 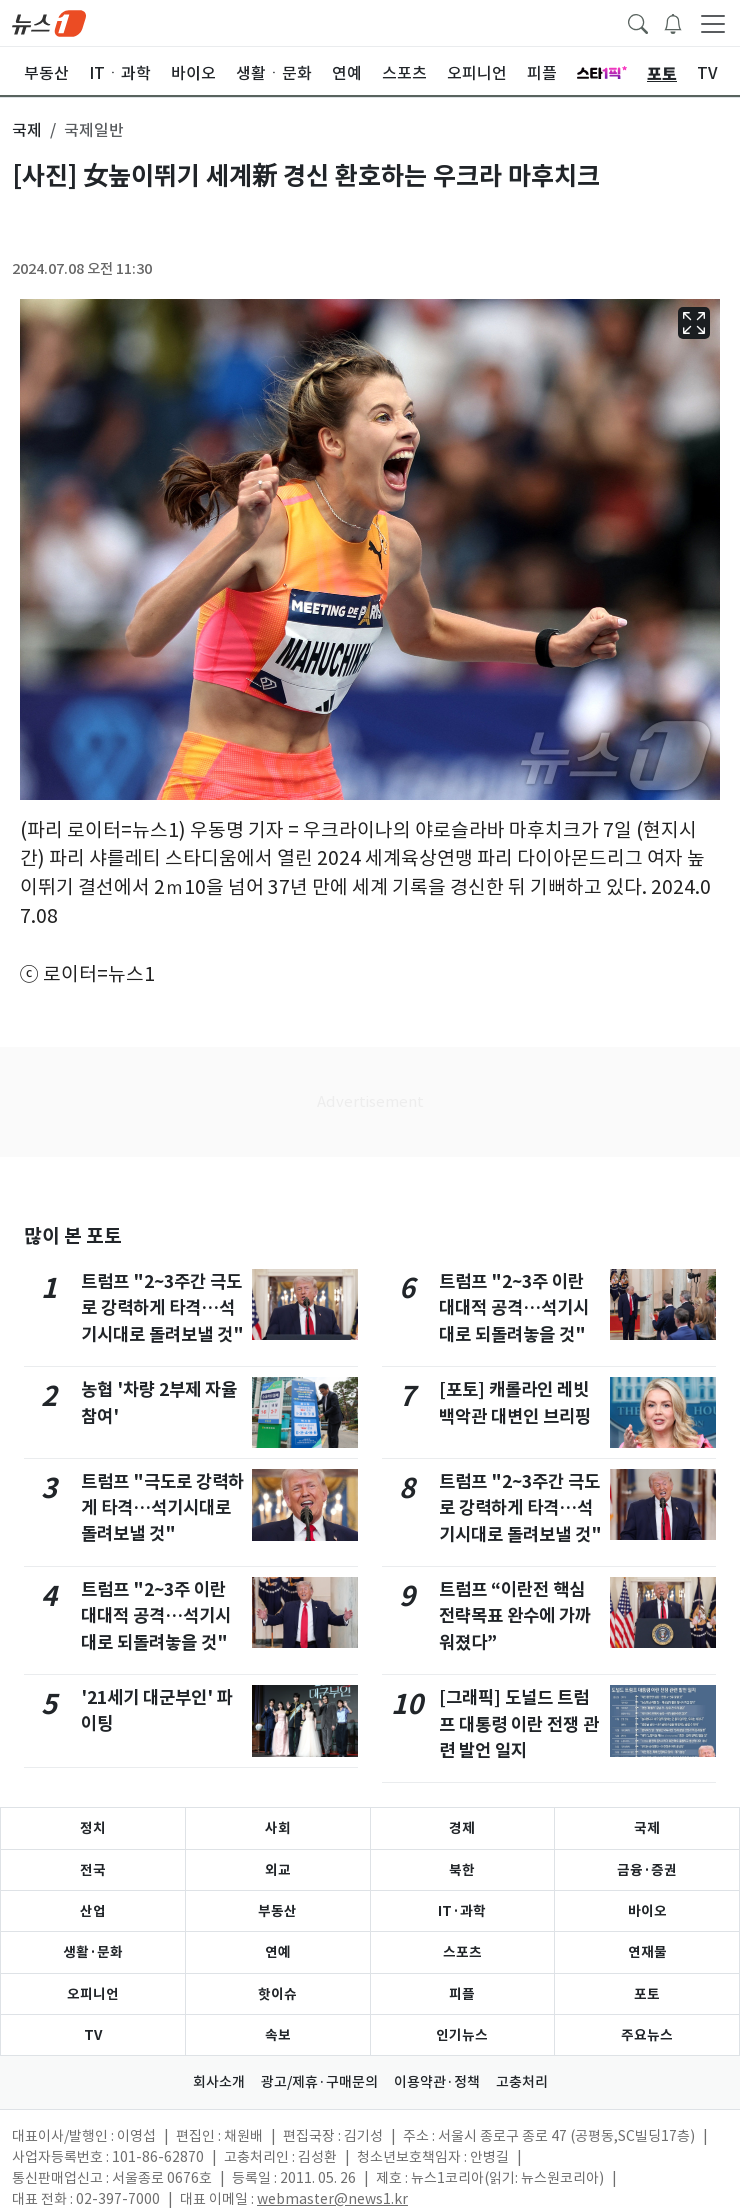 What do you see at coordinates (647, 1911) in the screenshot?
I see `바이오` at bounding box center [647, 1911].